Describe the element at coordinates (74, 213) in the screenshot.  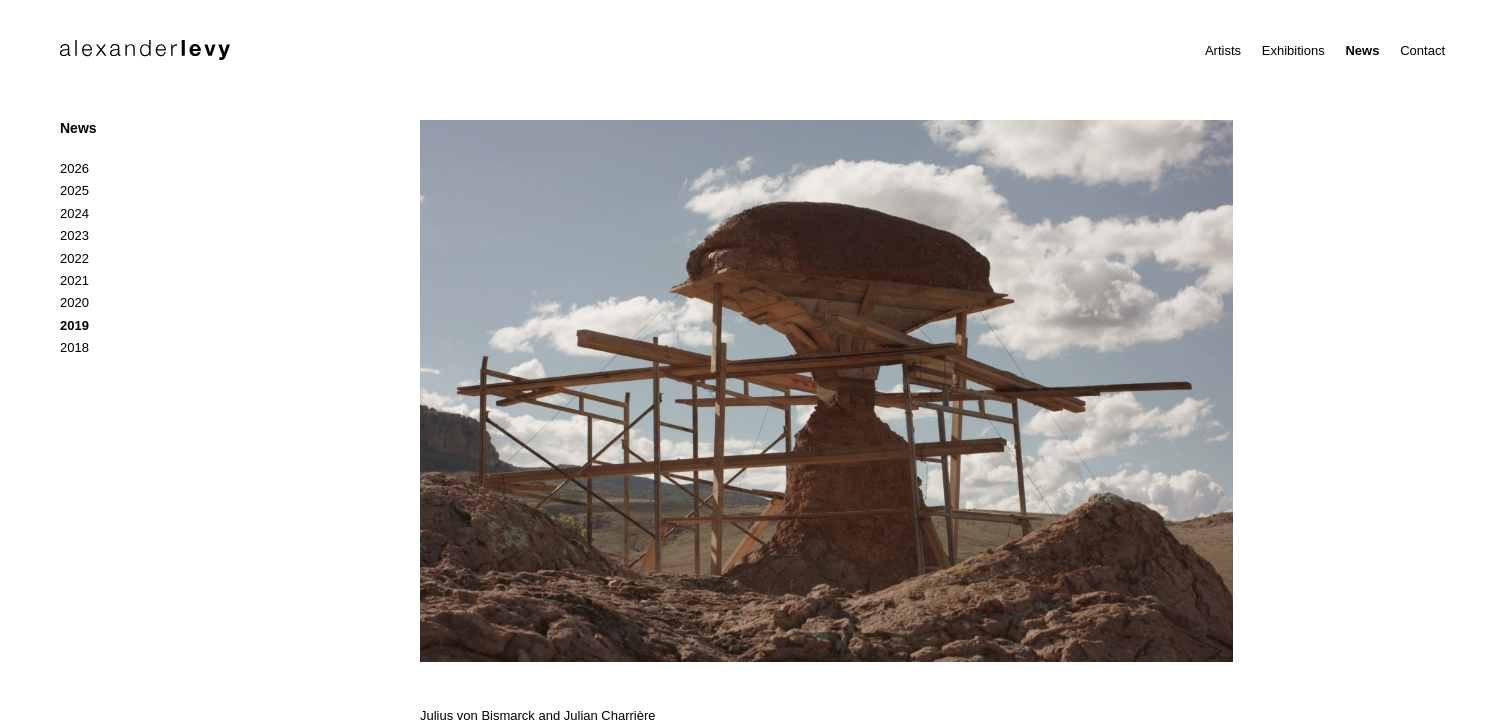
I see `2024` at that location.